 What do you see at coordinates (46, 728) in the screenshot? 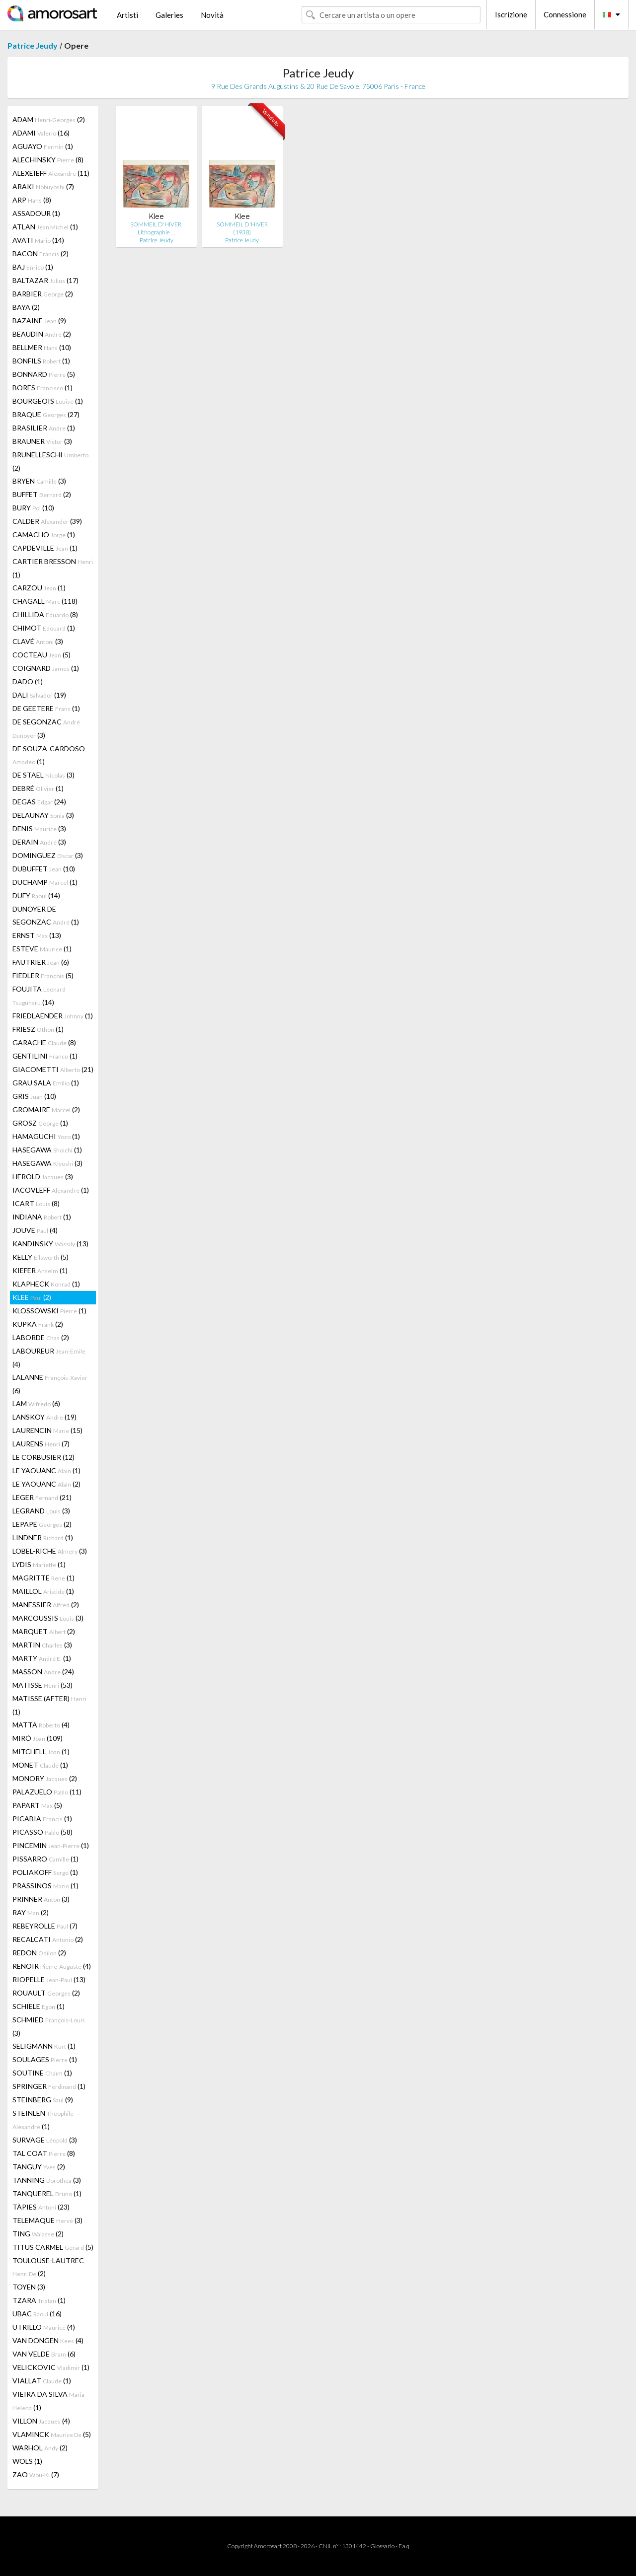
I see `DE SEGONZAC (3)` at bounding box center [46, 728].